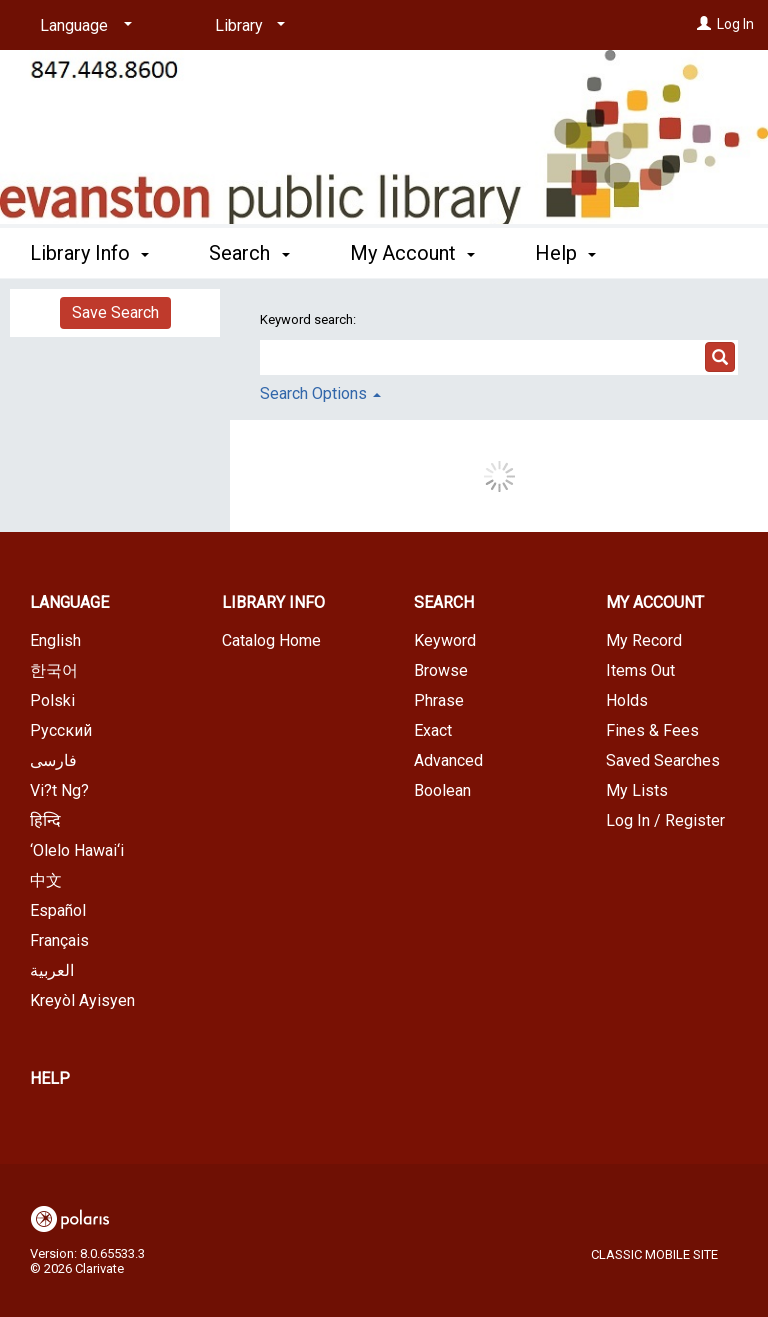  Describe the element at coordinates (637, 790) in the screenshot. I see `My Lists` at that location.